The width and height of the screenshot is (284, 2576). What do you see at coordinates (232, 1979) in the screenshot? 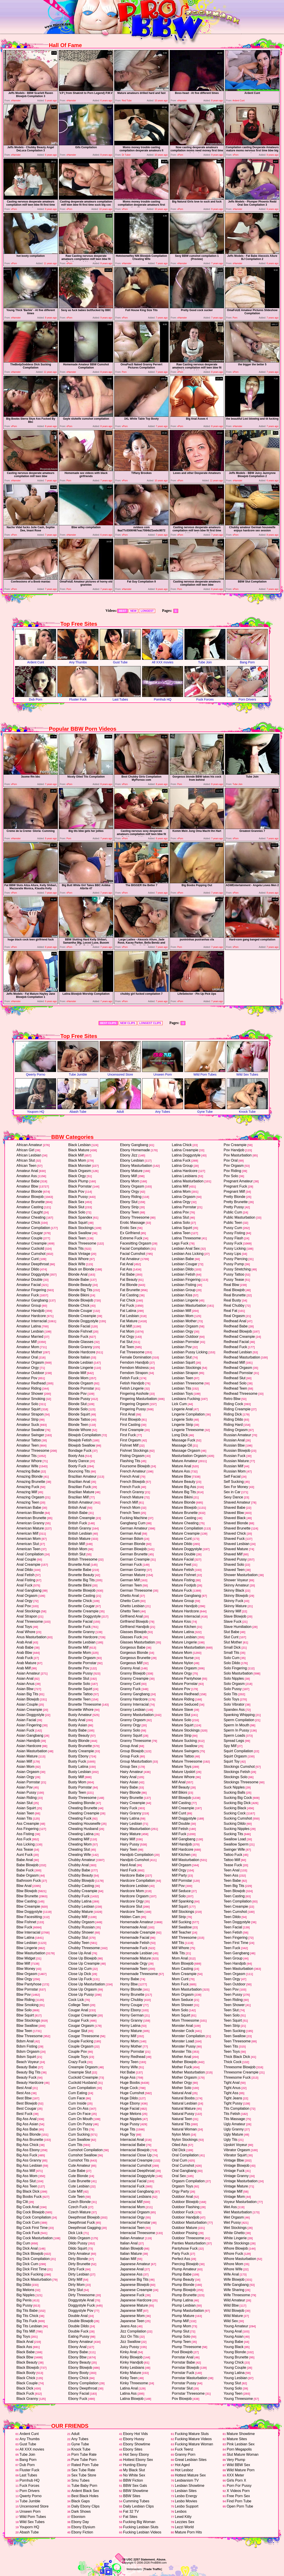
I see `Teen Orgy` at bounding box center [232, 1979].